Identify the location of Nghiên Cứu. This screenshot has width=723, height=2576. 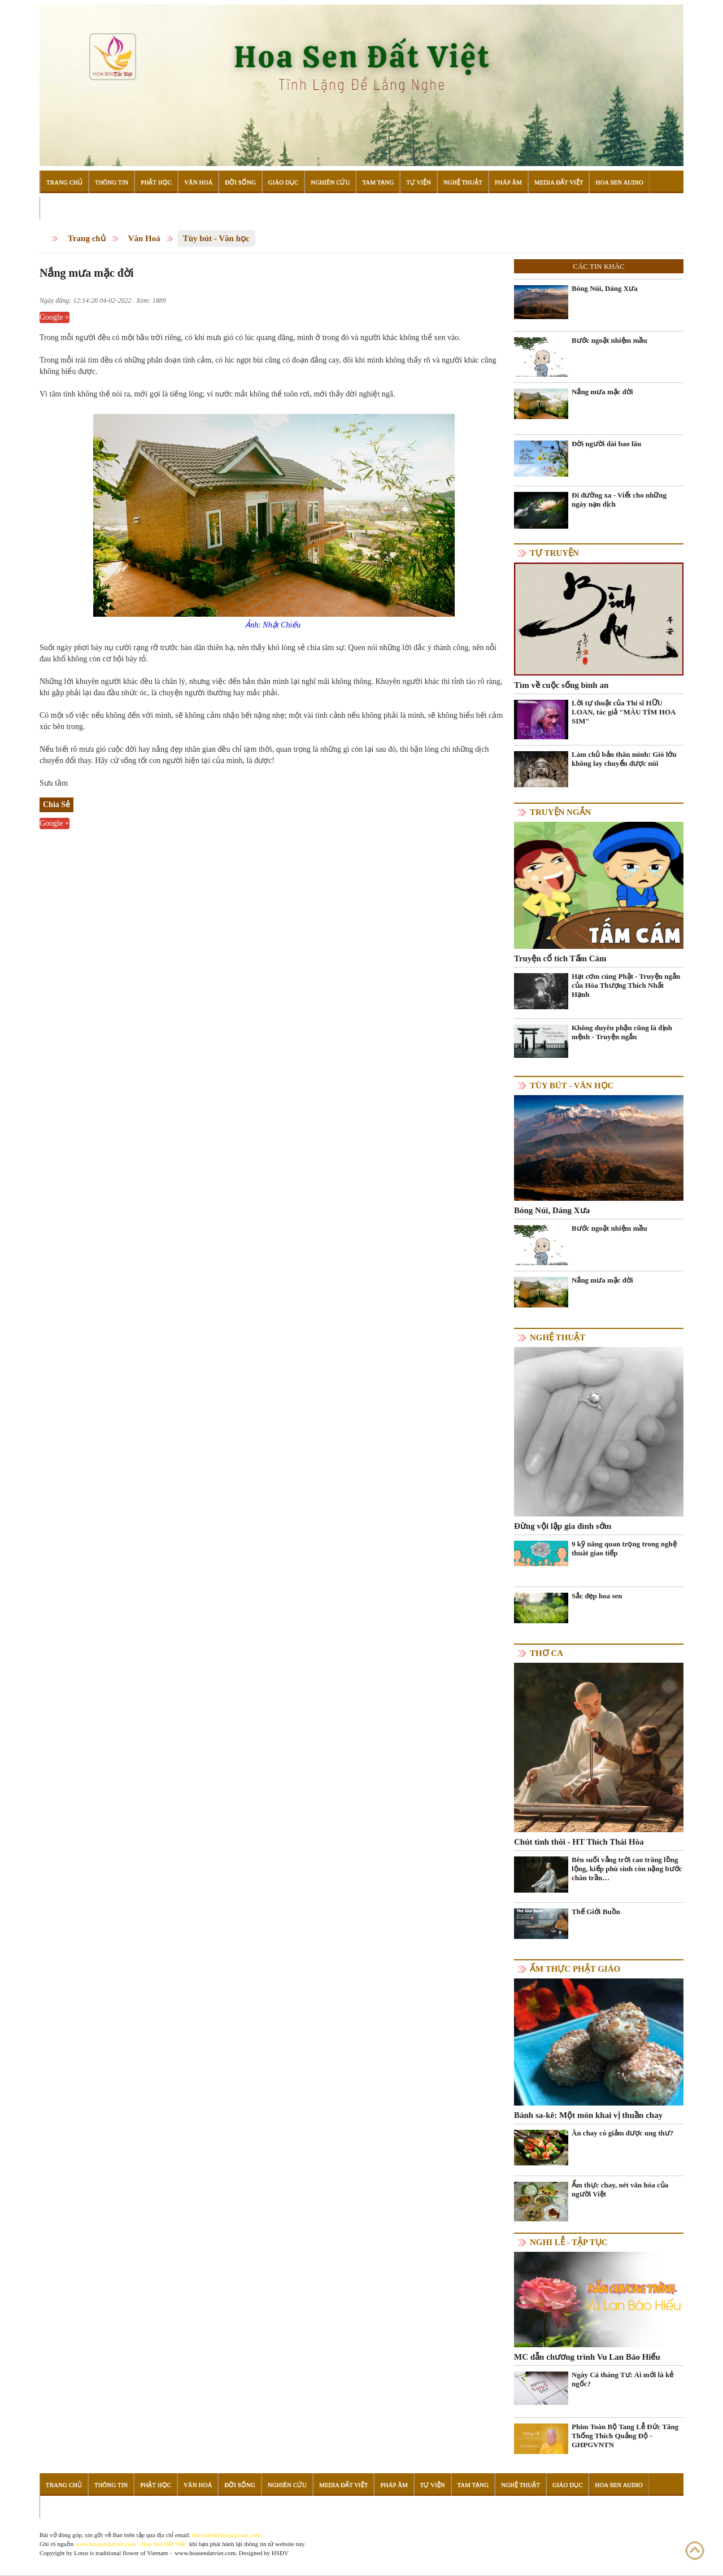
(330, 181).